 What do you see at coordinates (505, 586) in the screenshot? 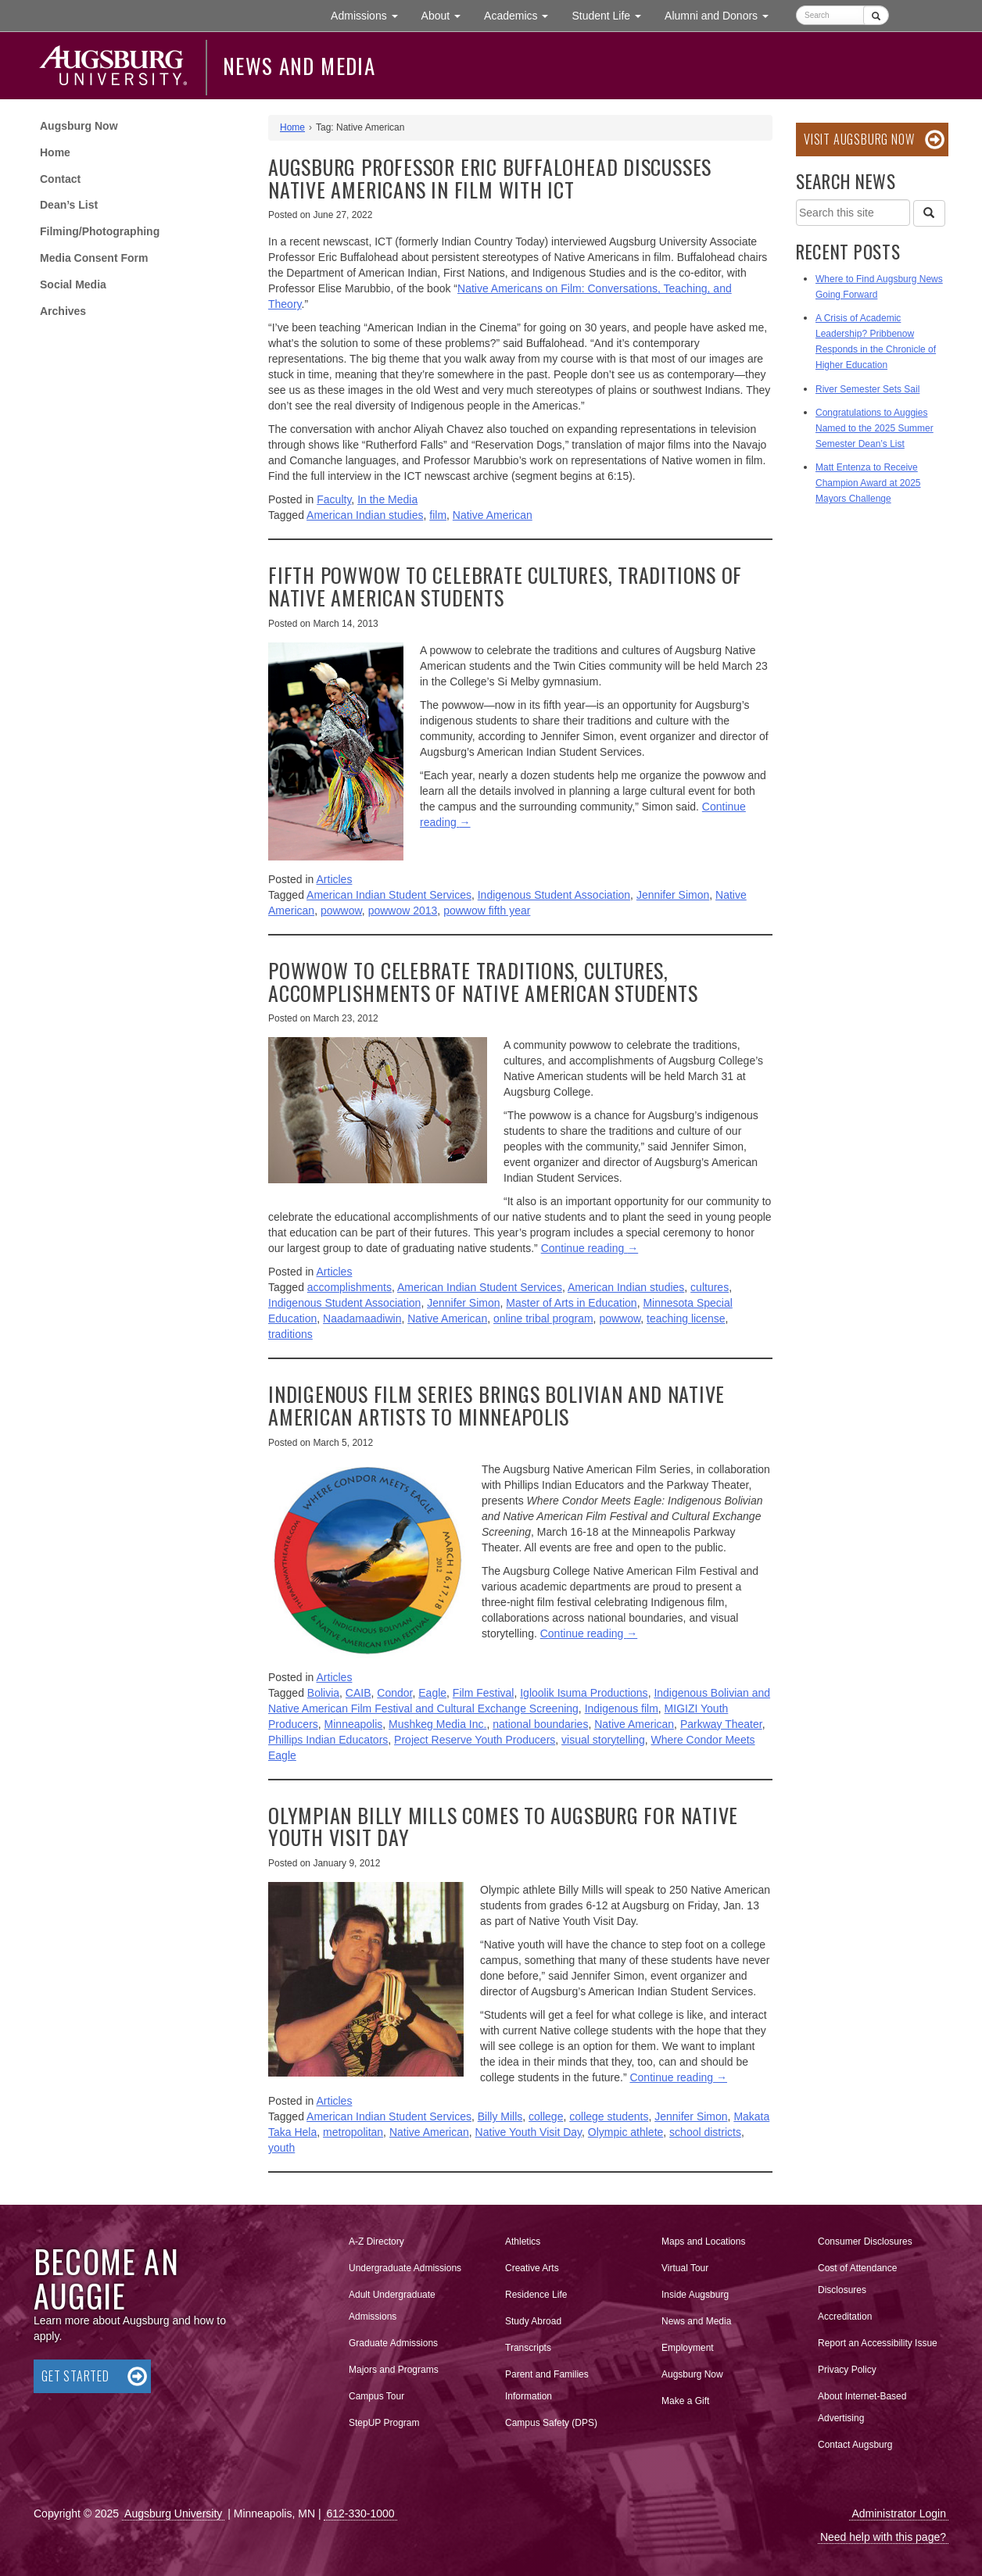
I see `Fifth powwow to celebrate cultures, traditions of Native American students` at bounding box center [505, 586].